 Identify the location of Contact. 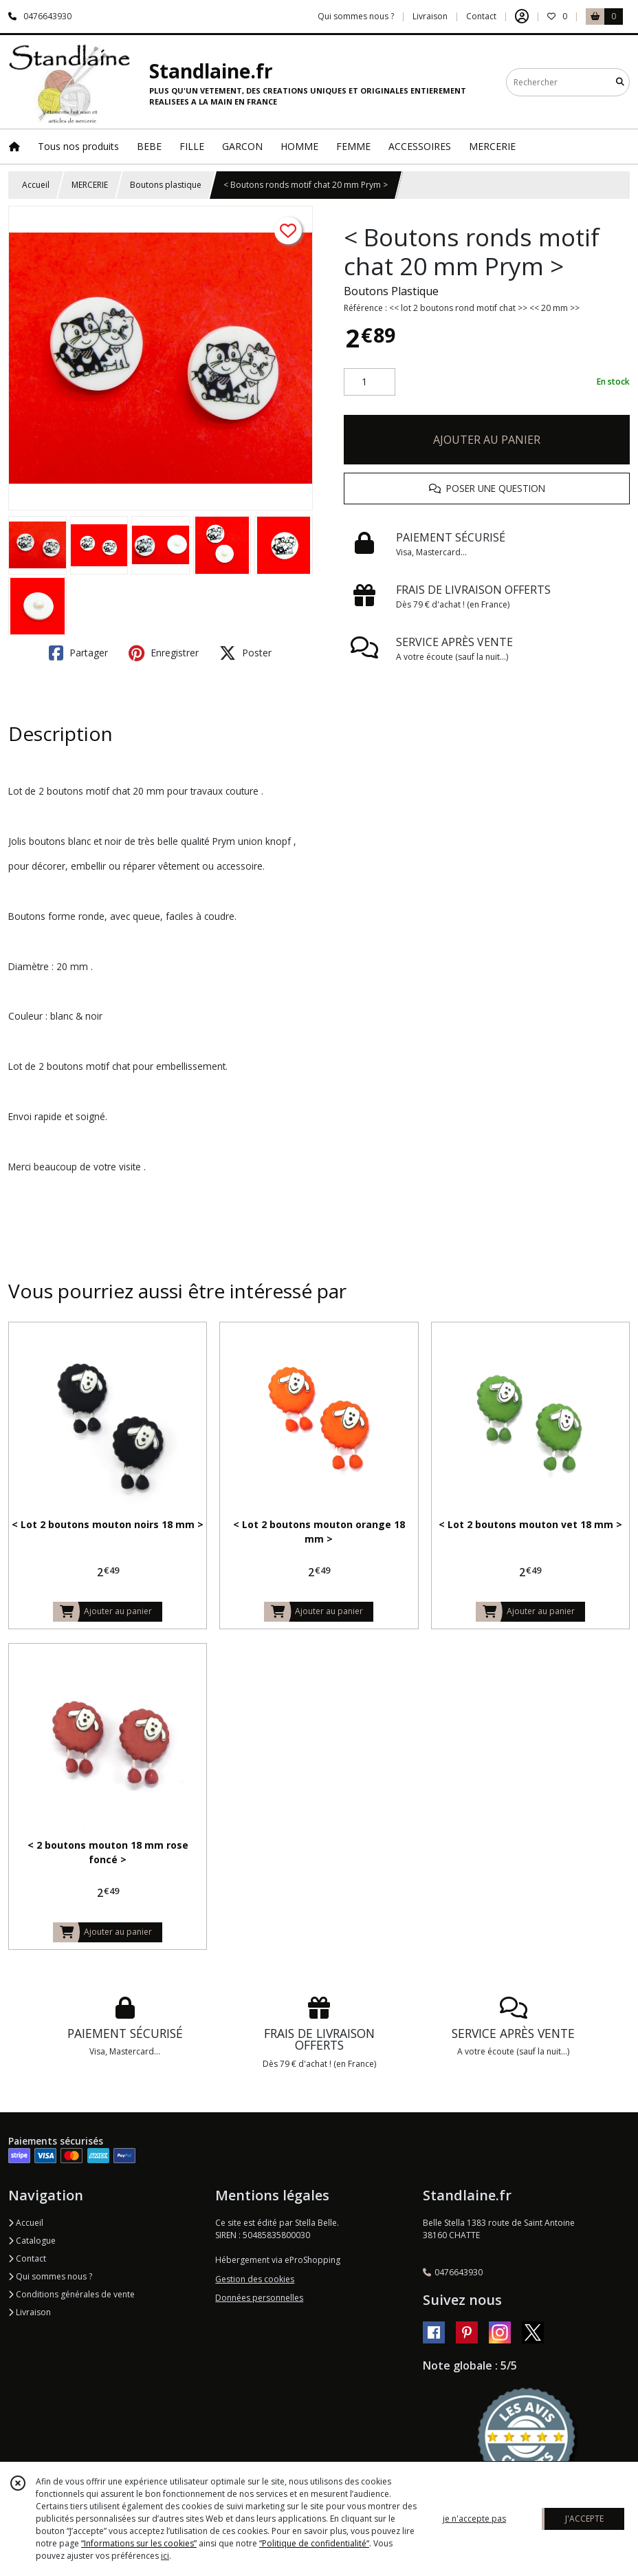
(481, 16).